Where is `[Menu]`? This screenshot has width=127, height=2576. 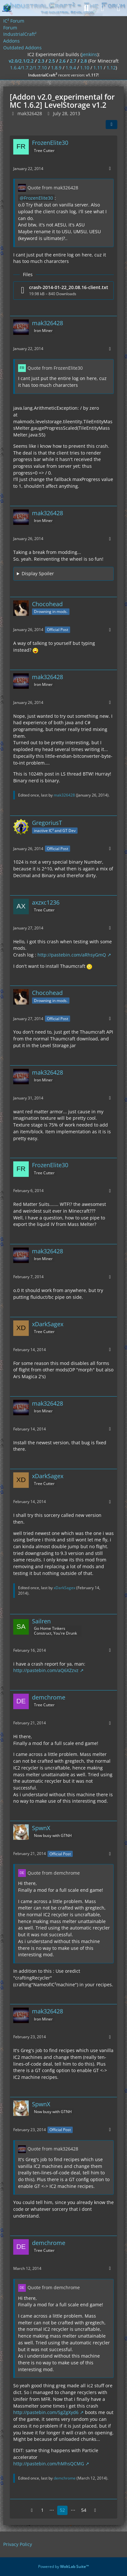 [Menu] is located at coordinates (118, 8).